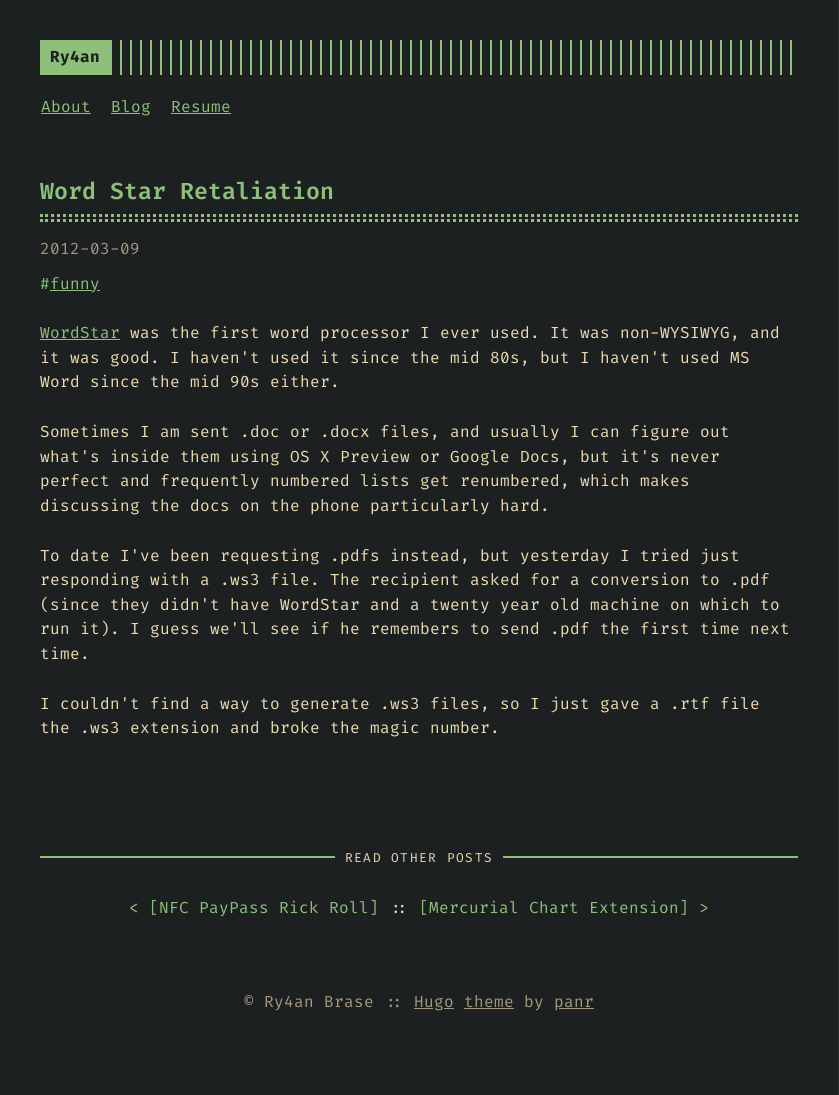  What do you see at coordinates (131, 106) in the screenshot?
I see `Blog` at bounding box center [131, 106].